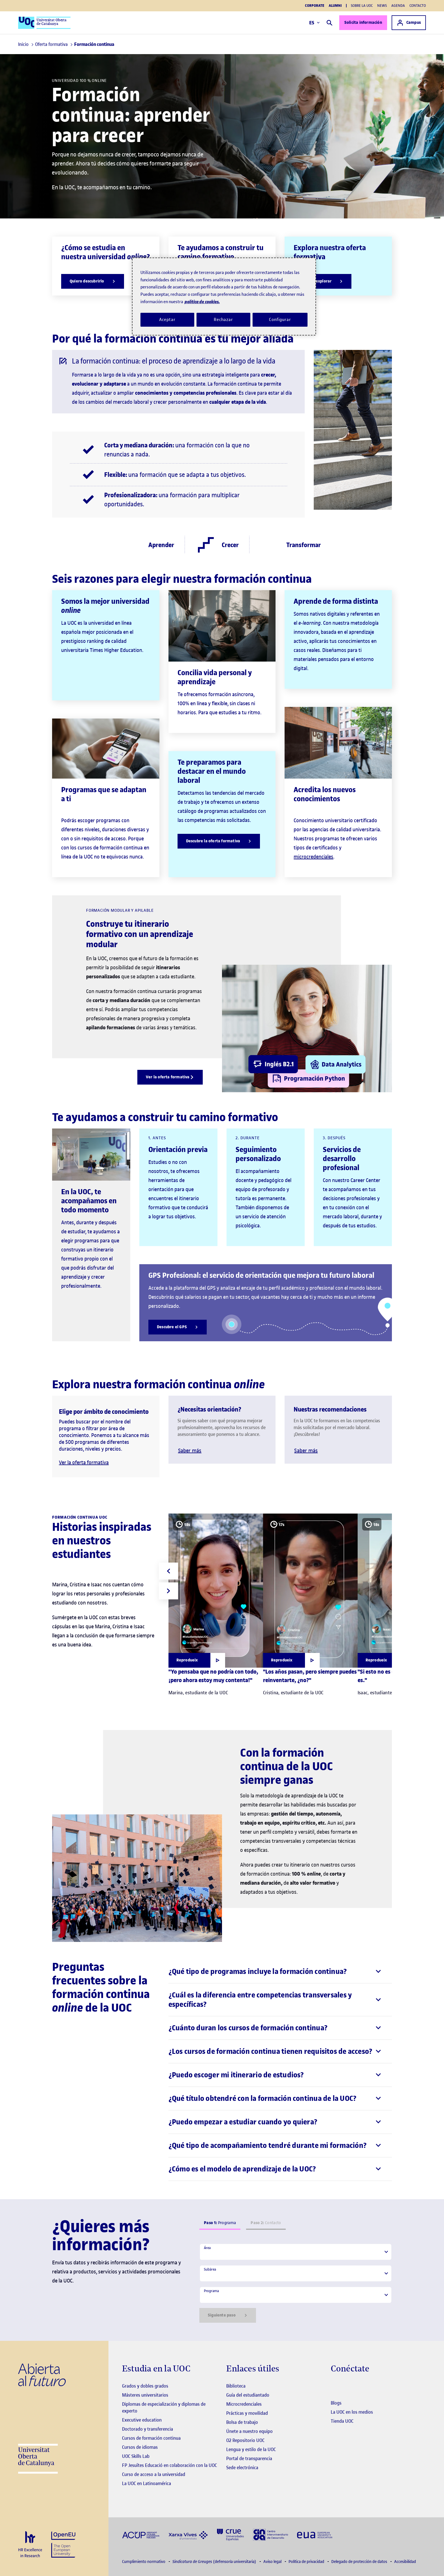 The height and width of the screenshot is (2576, 444). I want to click on Cursos de formación continua, so click(151, 2438).